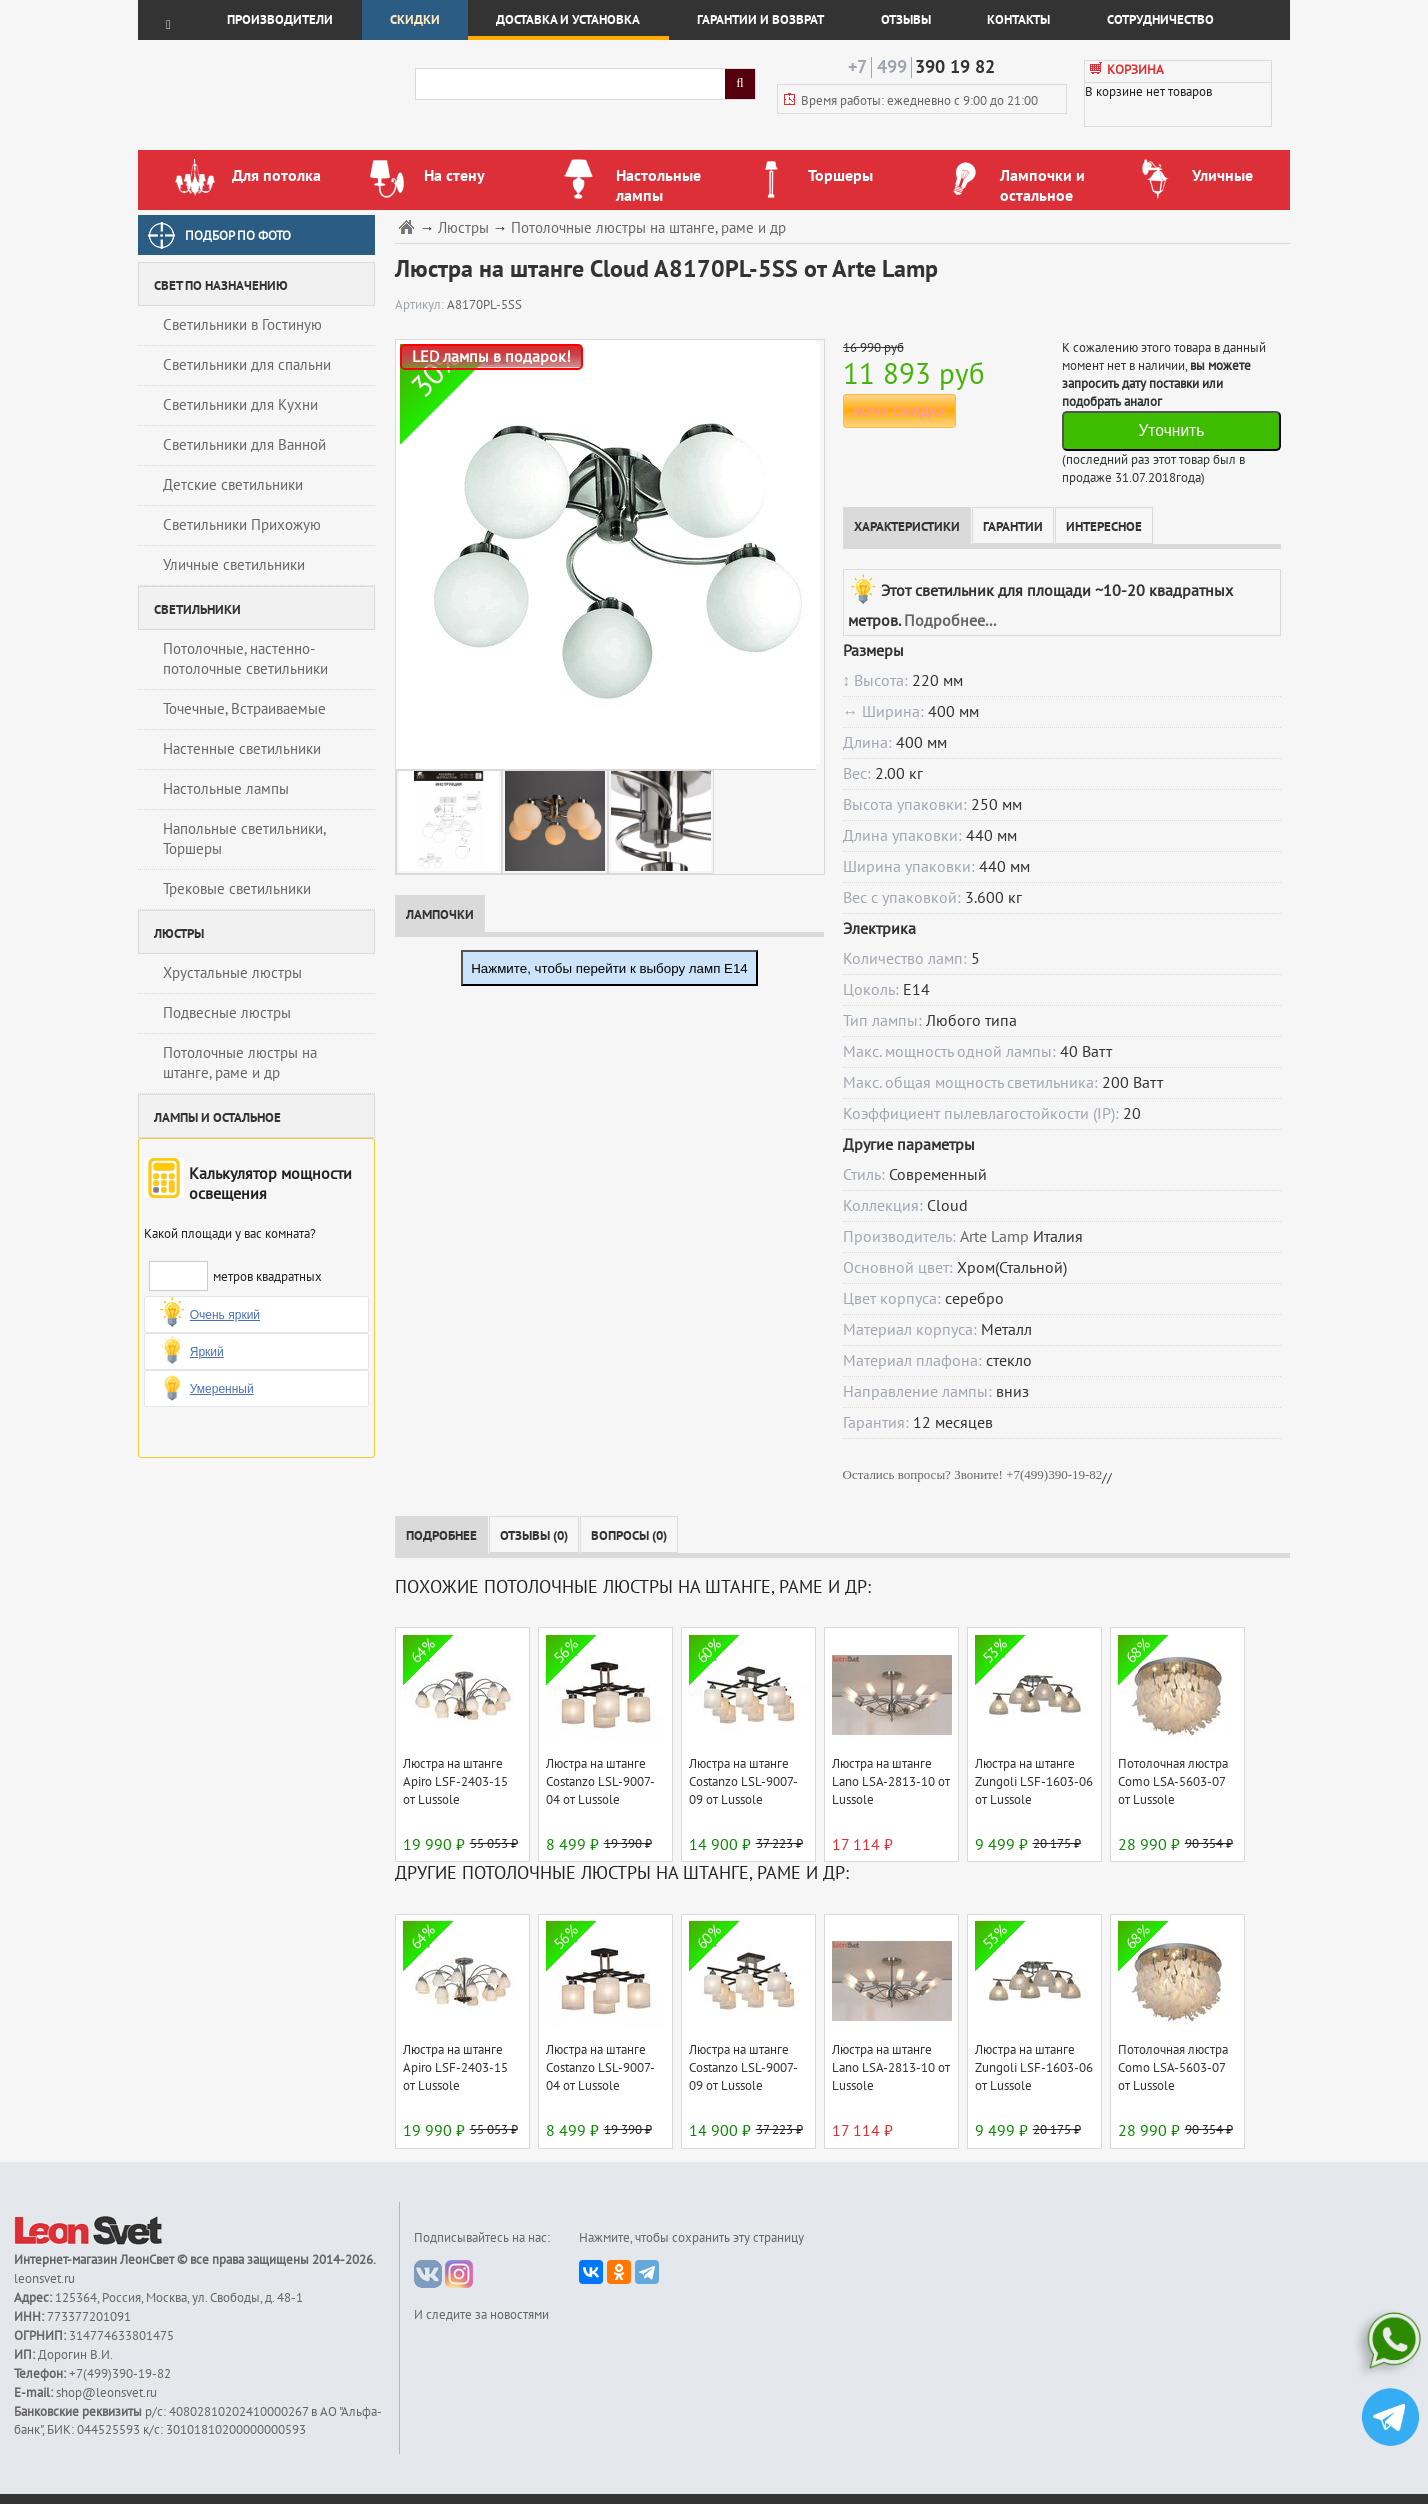  What do you see at coordinates (237, 889) in the screenshot?
I see `Трековые светильники` at bounding box center [237, 889].